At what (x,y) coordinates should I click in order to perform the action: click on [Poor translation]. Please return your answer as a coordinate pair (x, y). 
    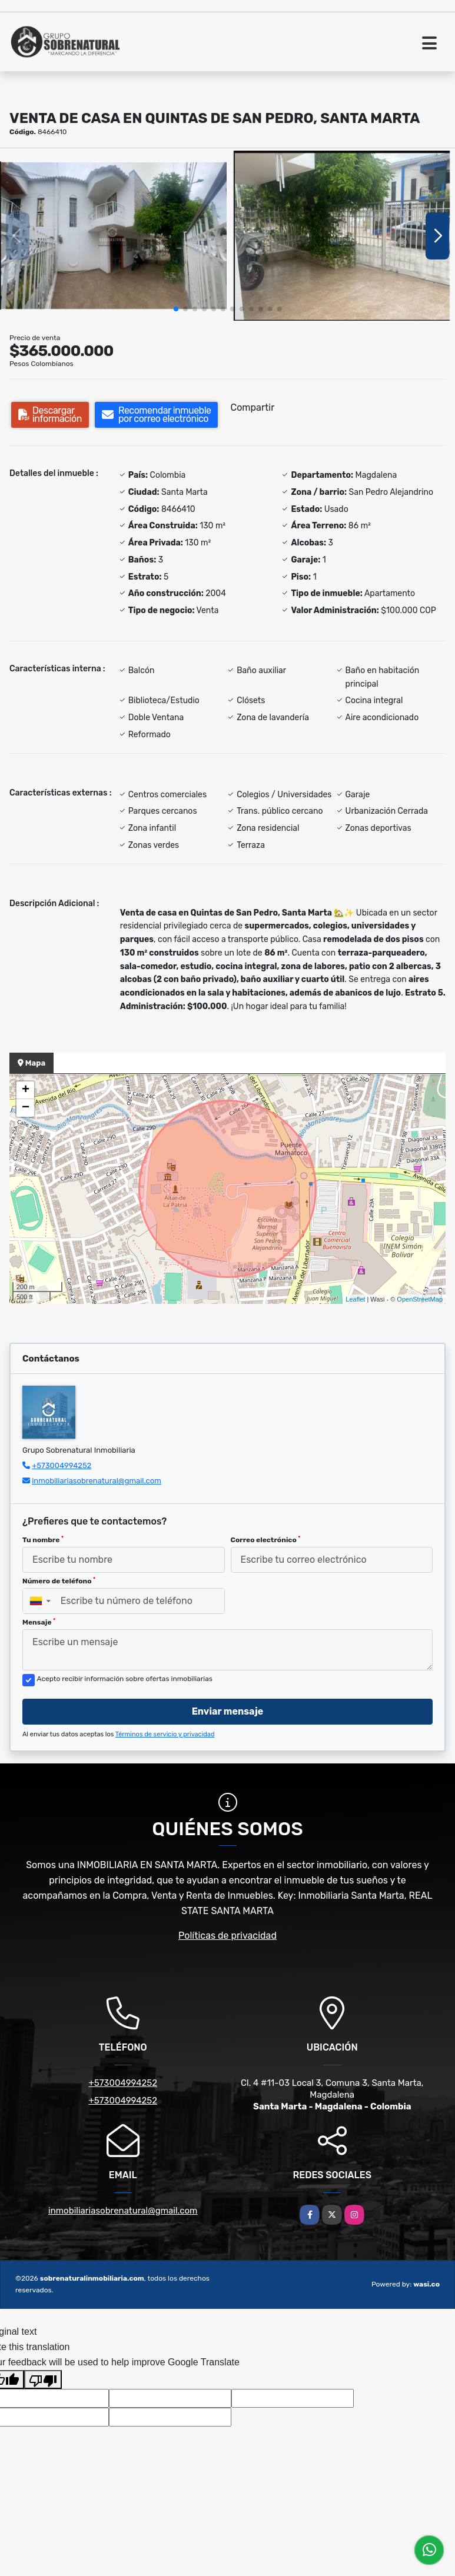
    Looking at the image, I should click on (43, 2379).